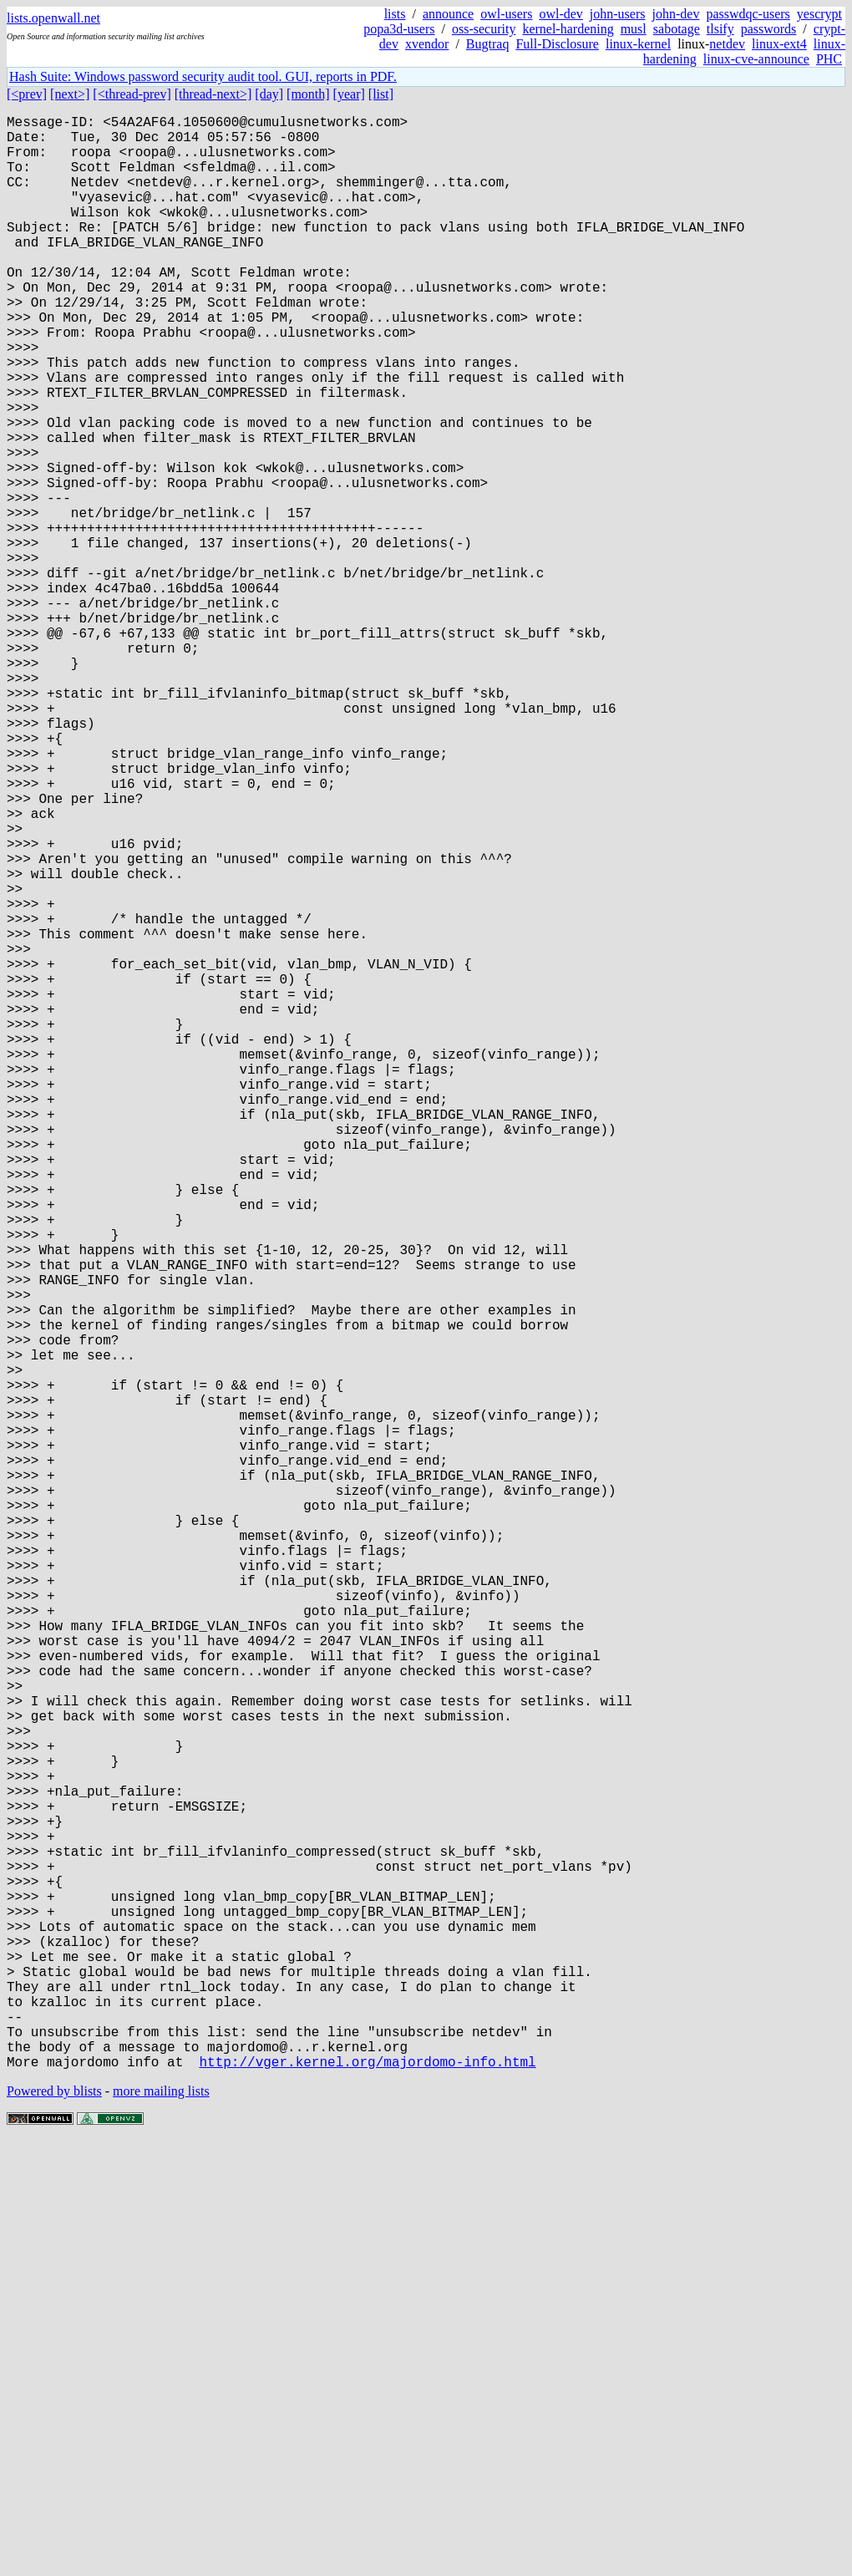 This screenshot has width=852, height=2576. Describe the element at coordinates (829, 59) in the screenshot. I see `PHC` at that location.